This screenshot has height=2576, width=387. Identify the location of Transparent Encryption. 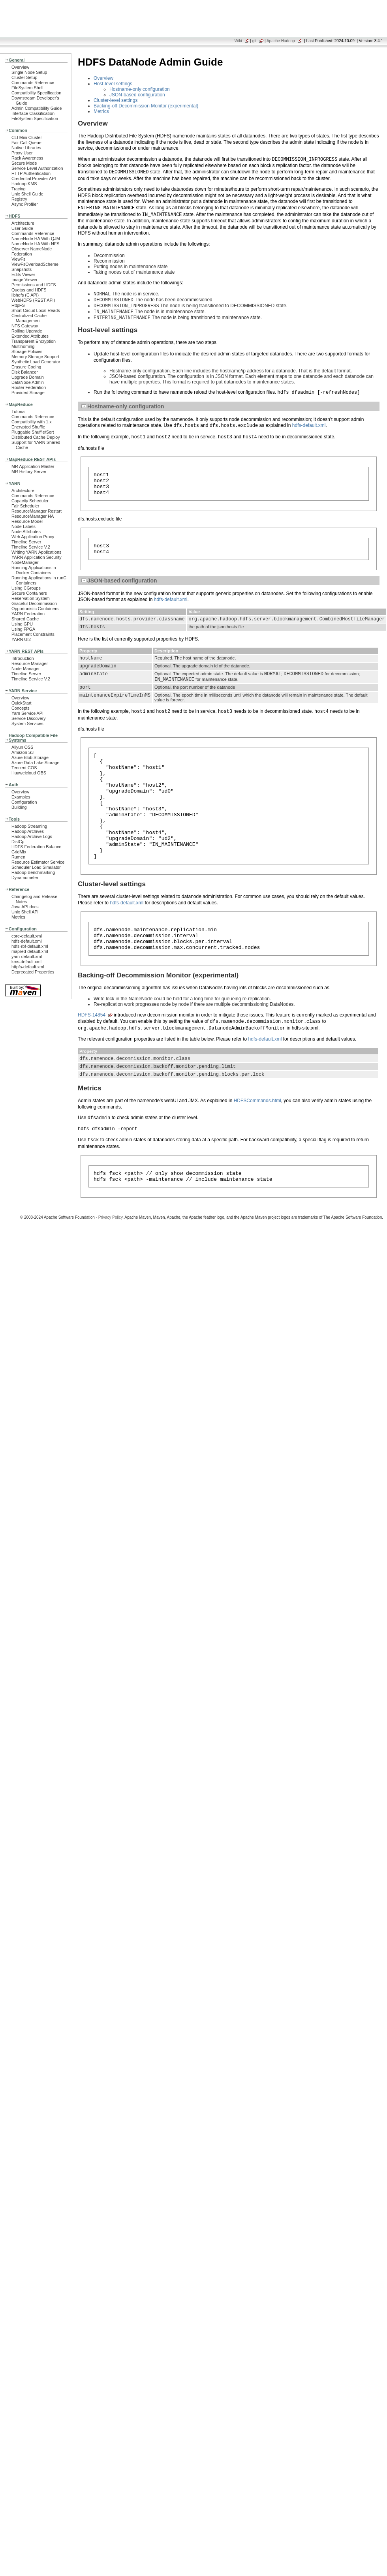
(33, 341).